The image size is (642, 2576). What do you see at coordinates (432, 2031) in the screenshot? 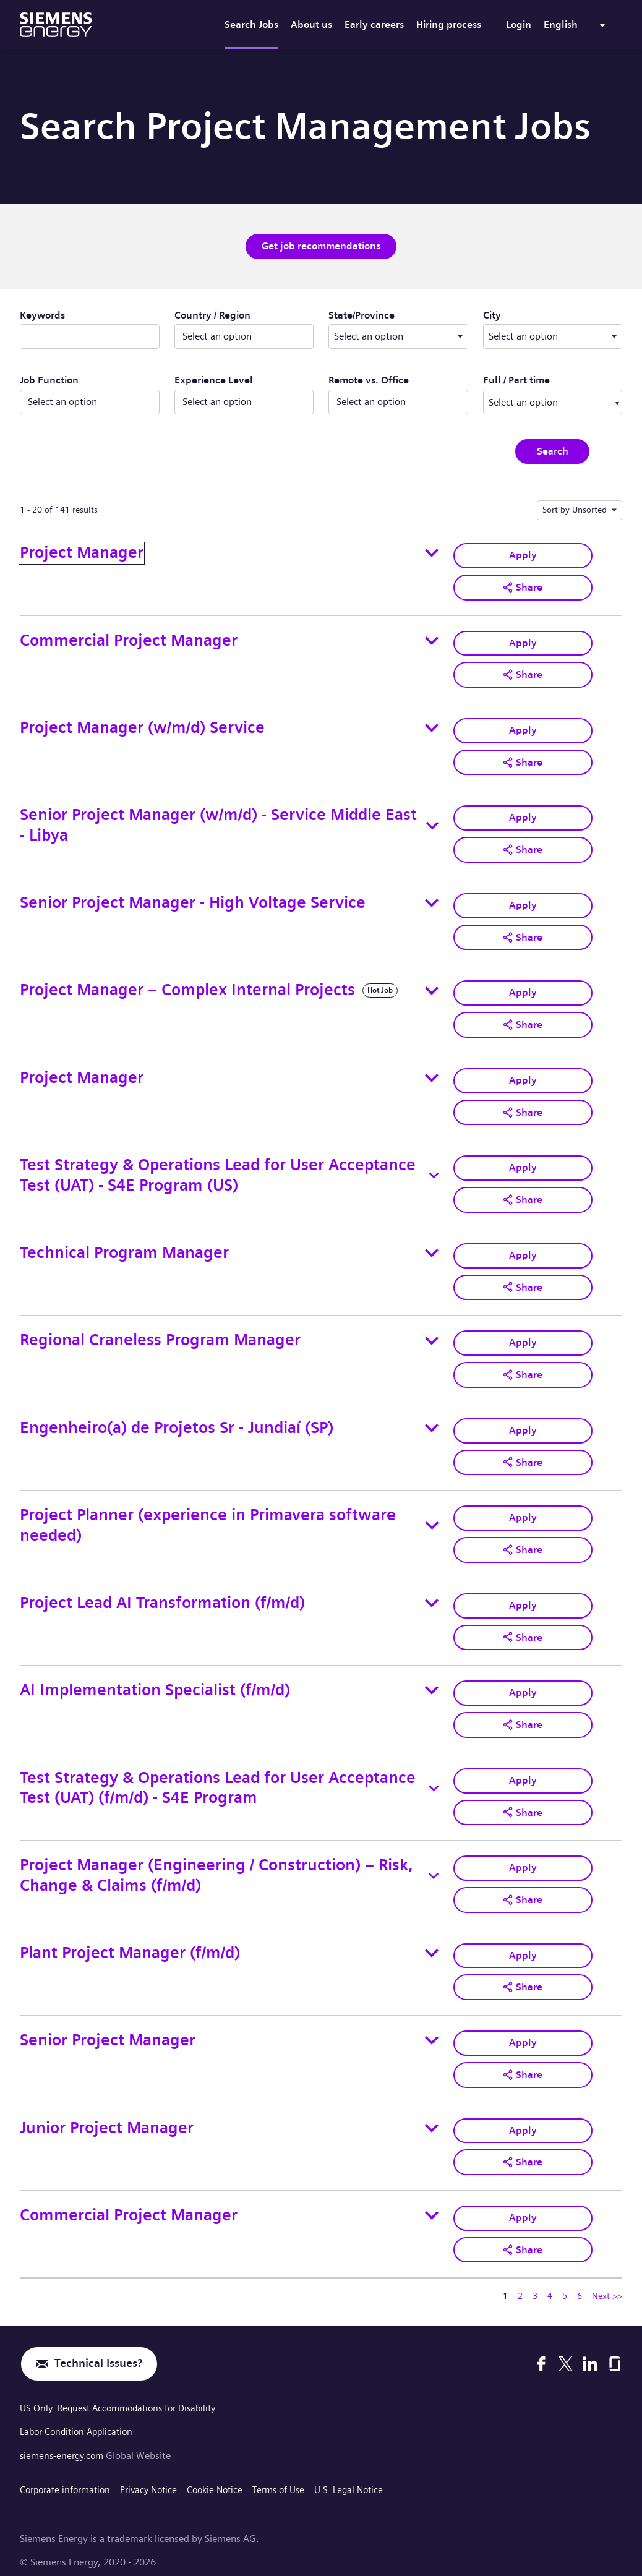
I see `[Toggle details for Senior Project Manager]` at bounding box center [432, 2031].